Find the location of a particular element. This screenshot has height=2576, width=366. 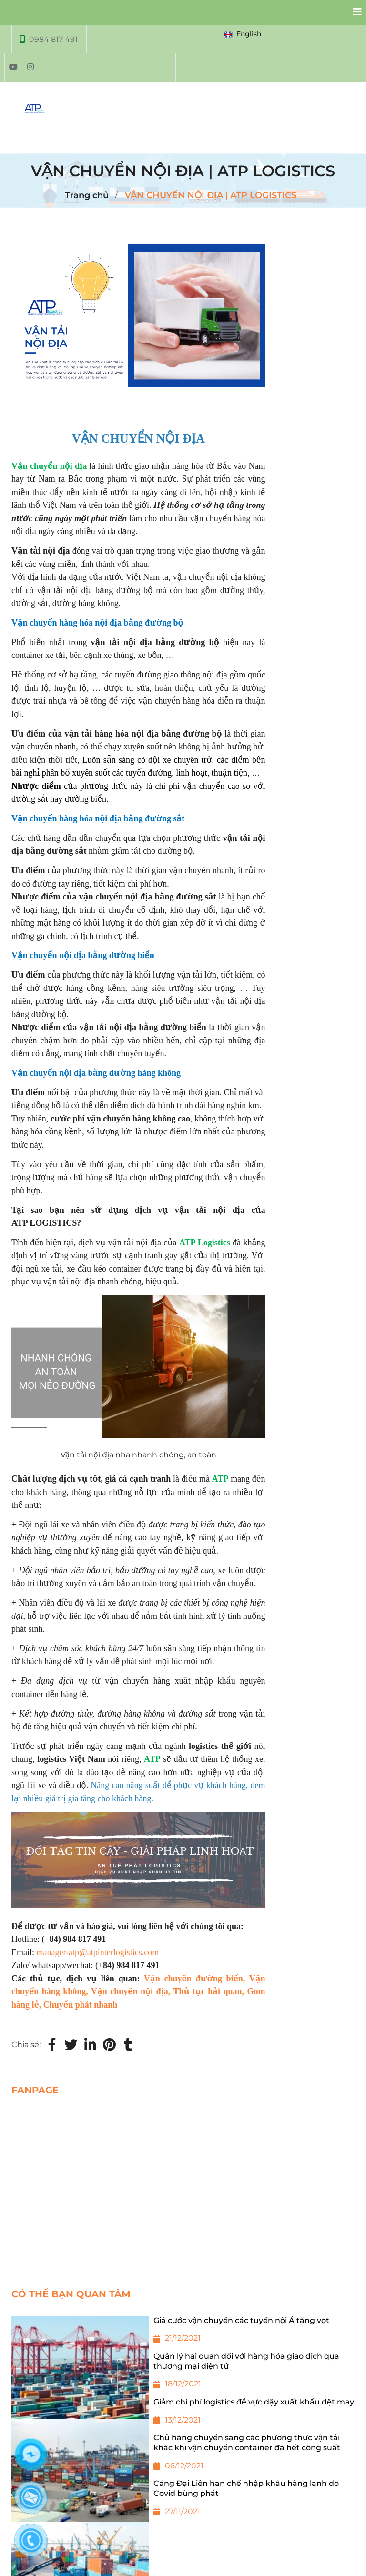

[Chủ hàng chuyển sang các phương thức vận tải khác khi vận chuyển container đã hết công suất] is located at coordinates (183, 2456).